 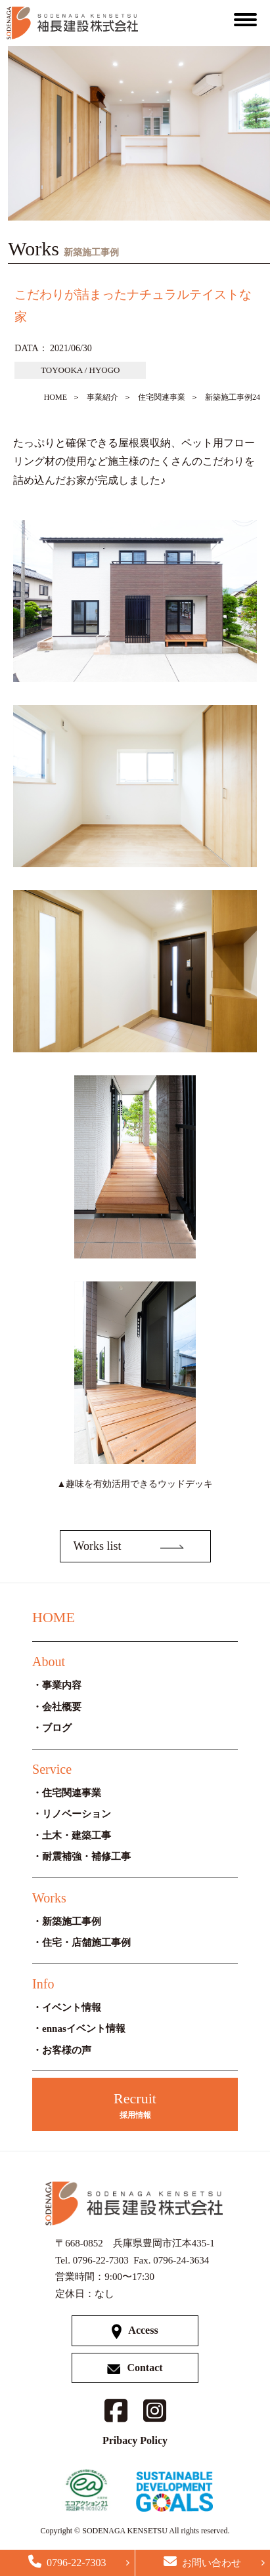 I want to click on 0796-22-7303, so click(x=67, y=2561).